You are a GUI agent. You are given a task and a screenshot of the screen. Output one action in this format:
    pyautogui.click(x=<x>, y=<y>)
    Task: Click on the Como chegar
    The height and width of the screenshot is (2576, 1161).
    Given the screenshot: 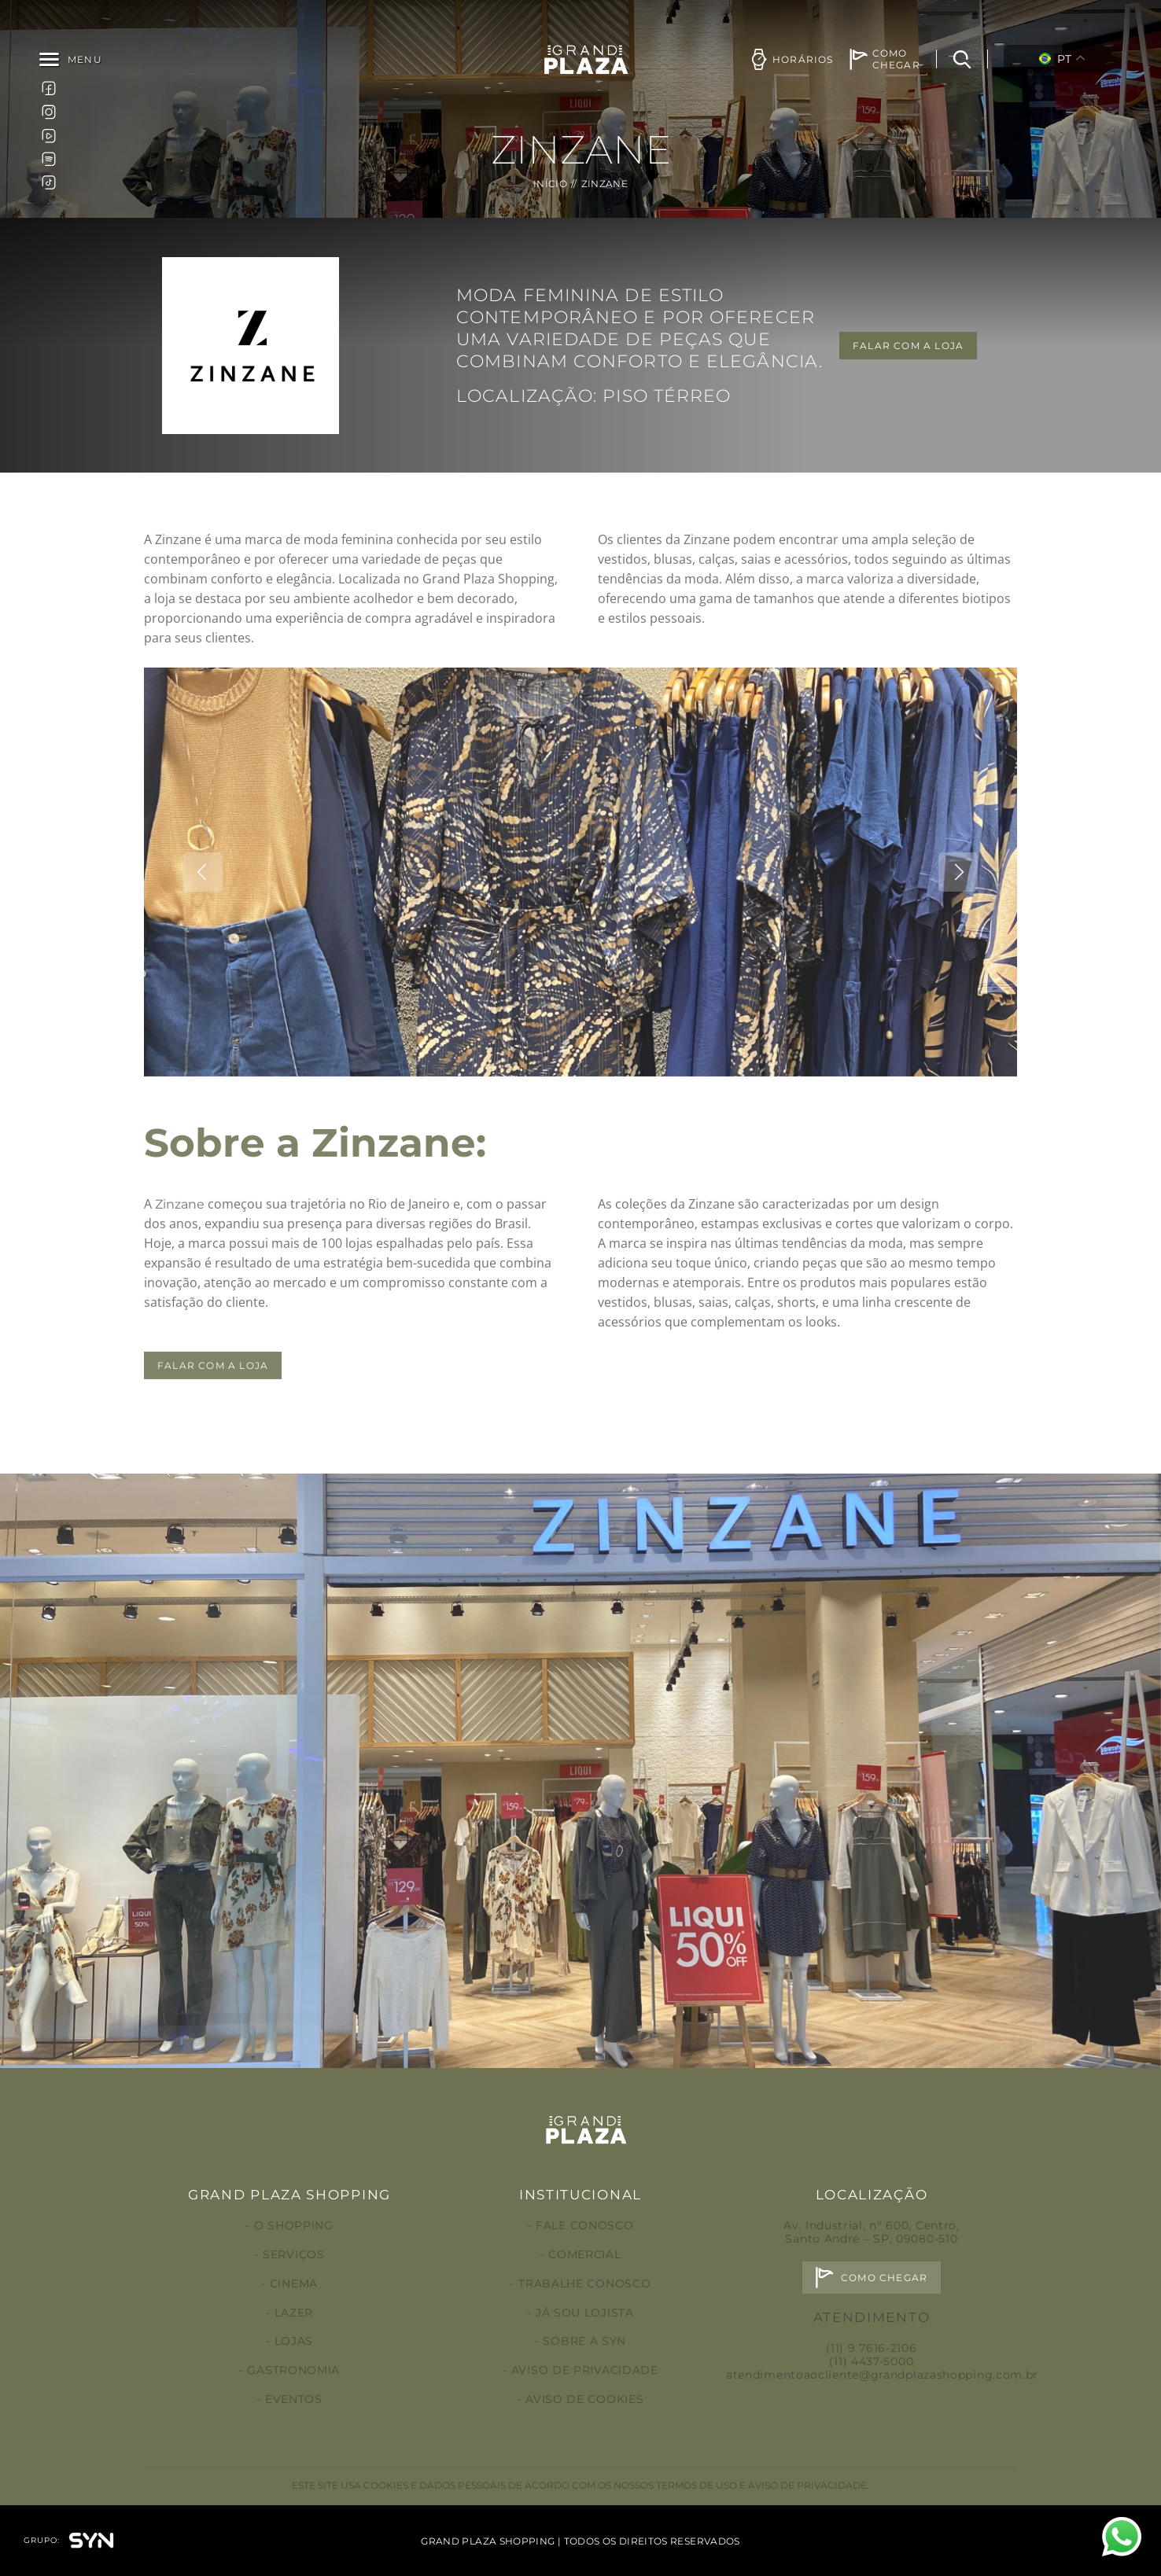 What is the action you would take?
    pyautogui.click(x=884, y=2277)
    